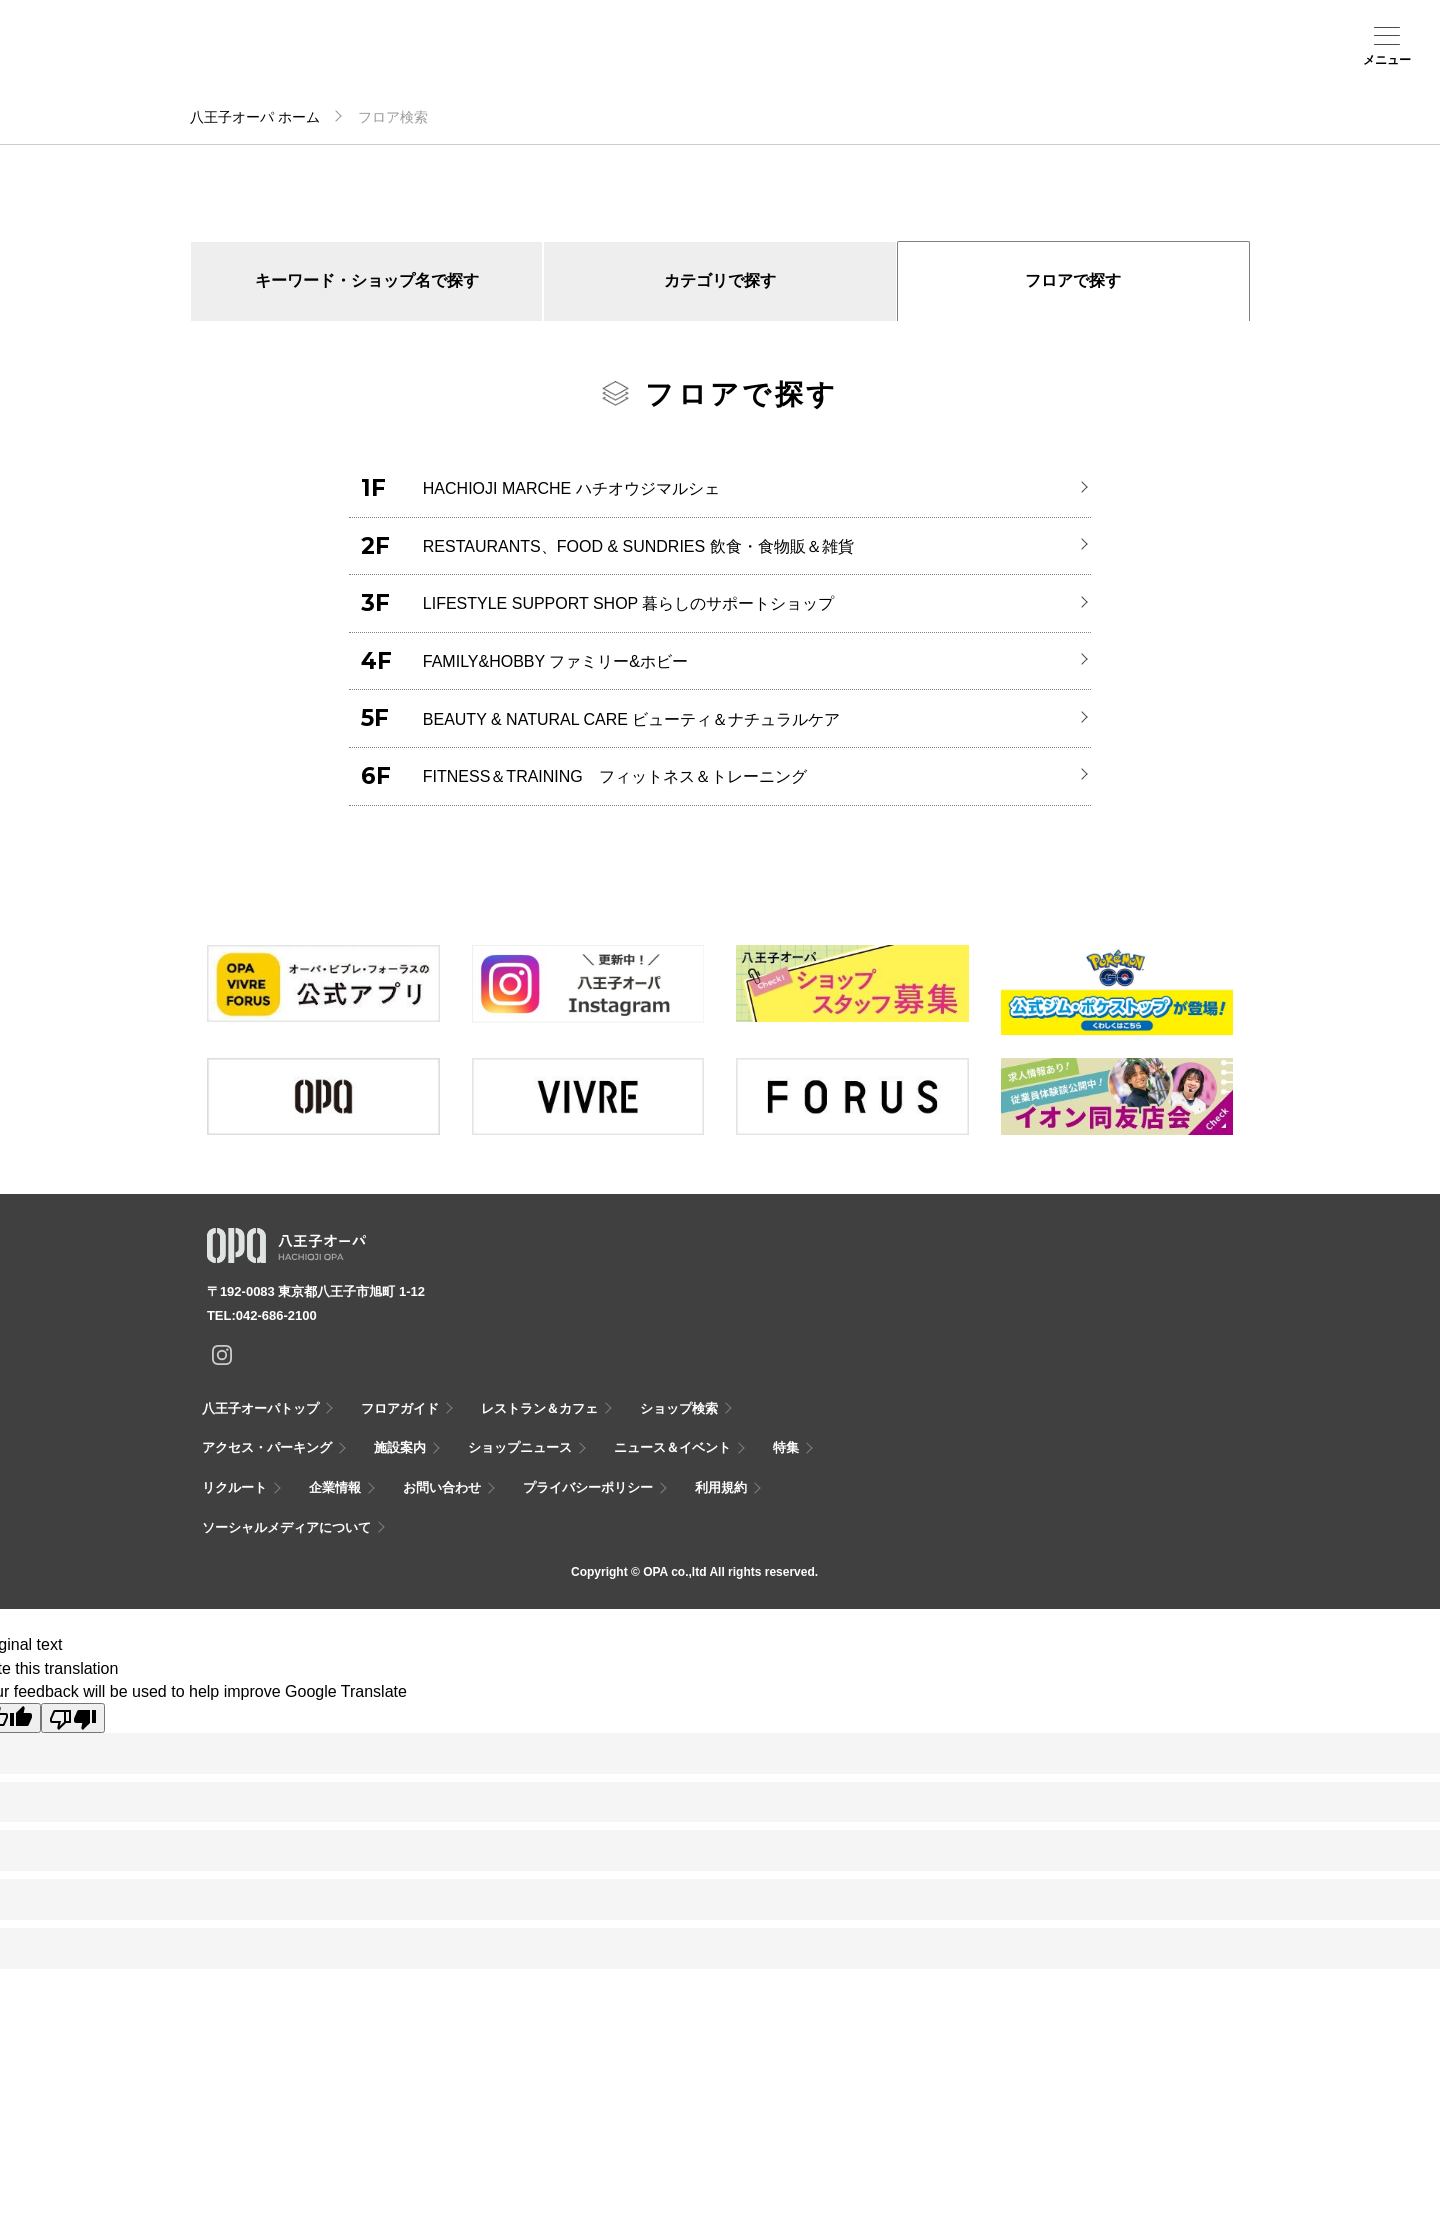  Describe the element at coordinates (286, 1527) in the screenshot. I see `ソーシャルメディアについて` at that location.